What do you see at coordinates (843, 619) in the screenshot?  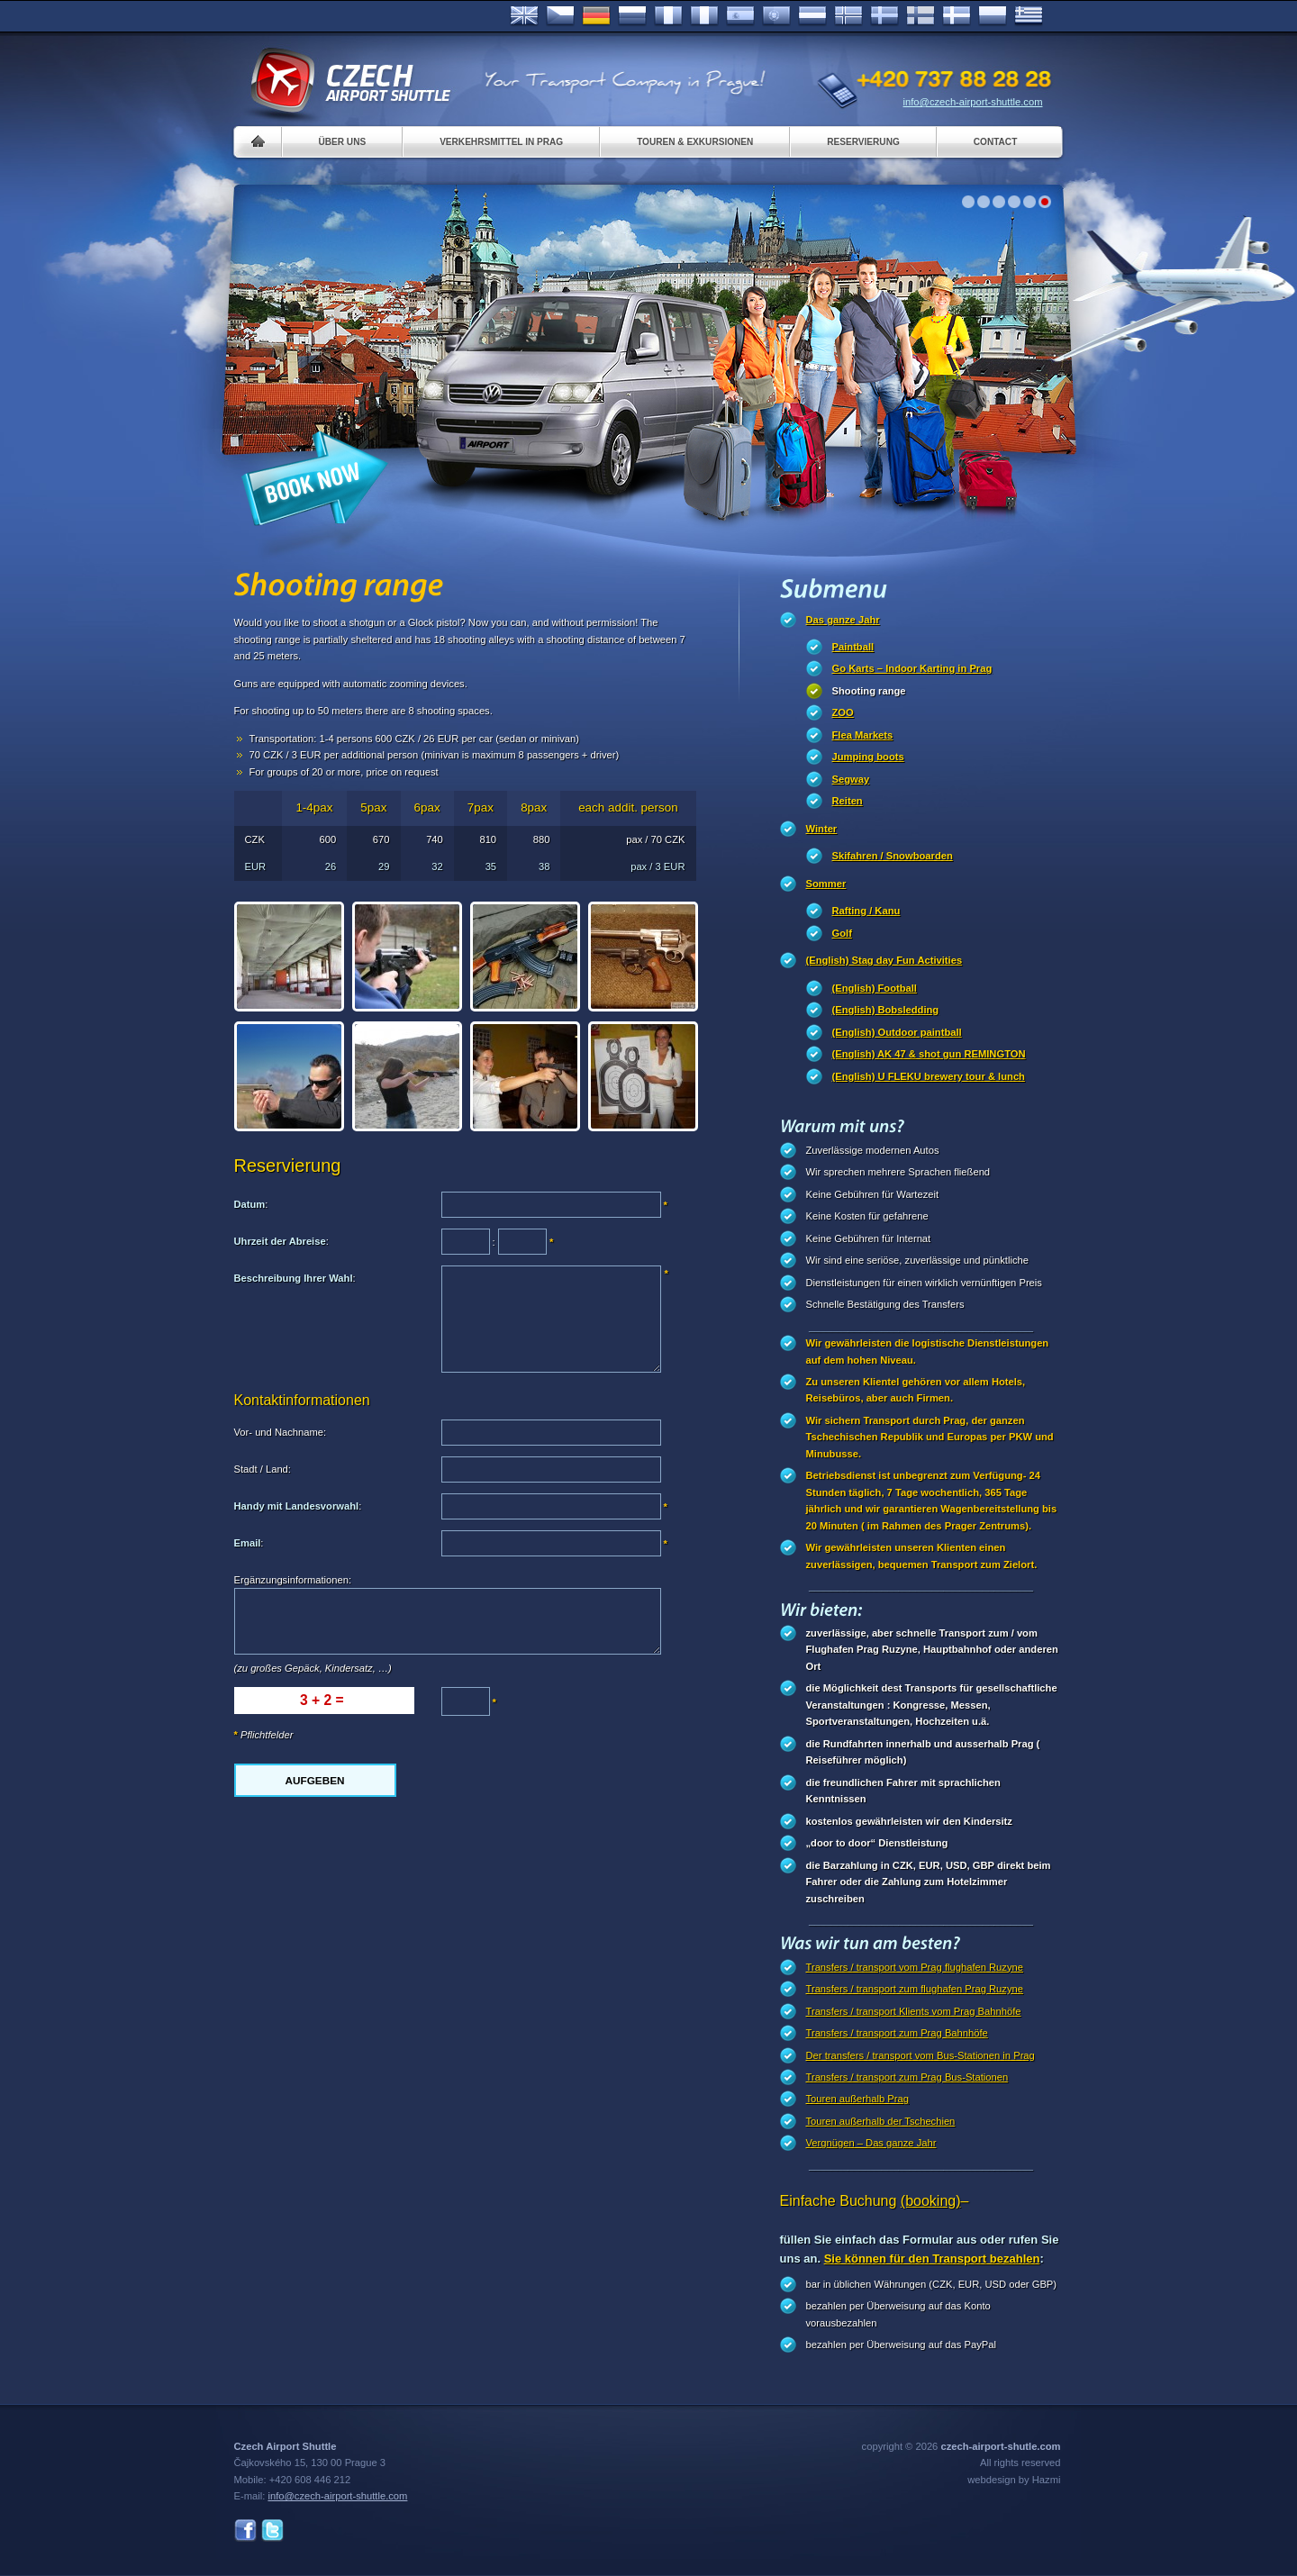 I see `Das ganze Jahr` at bounding box center [843, 619].